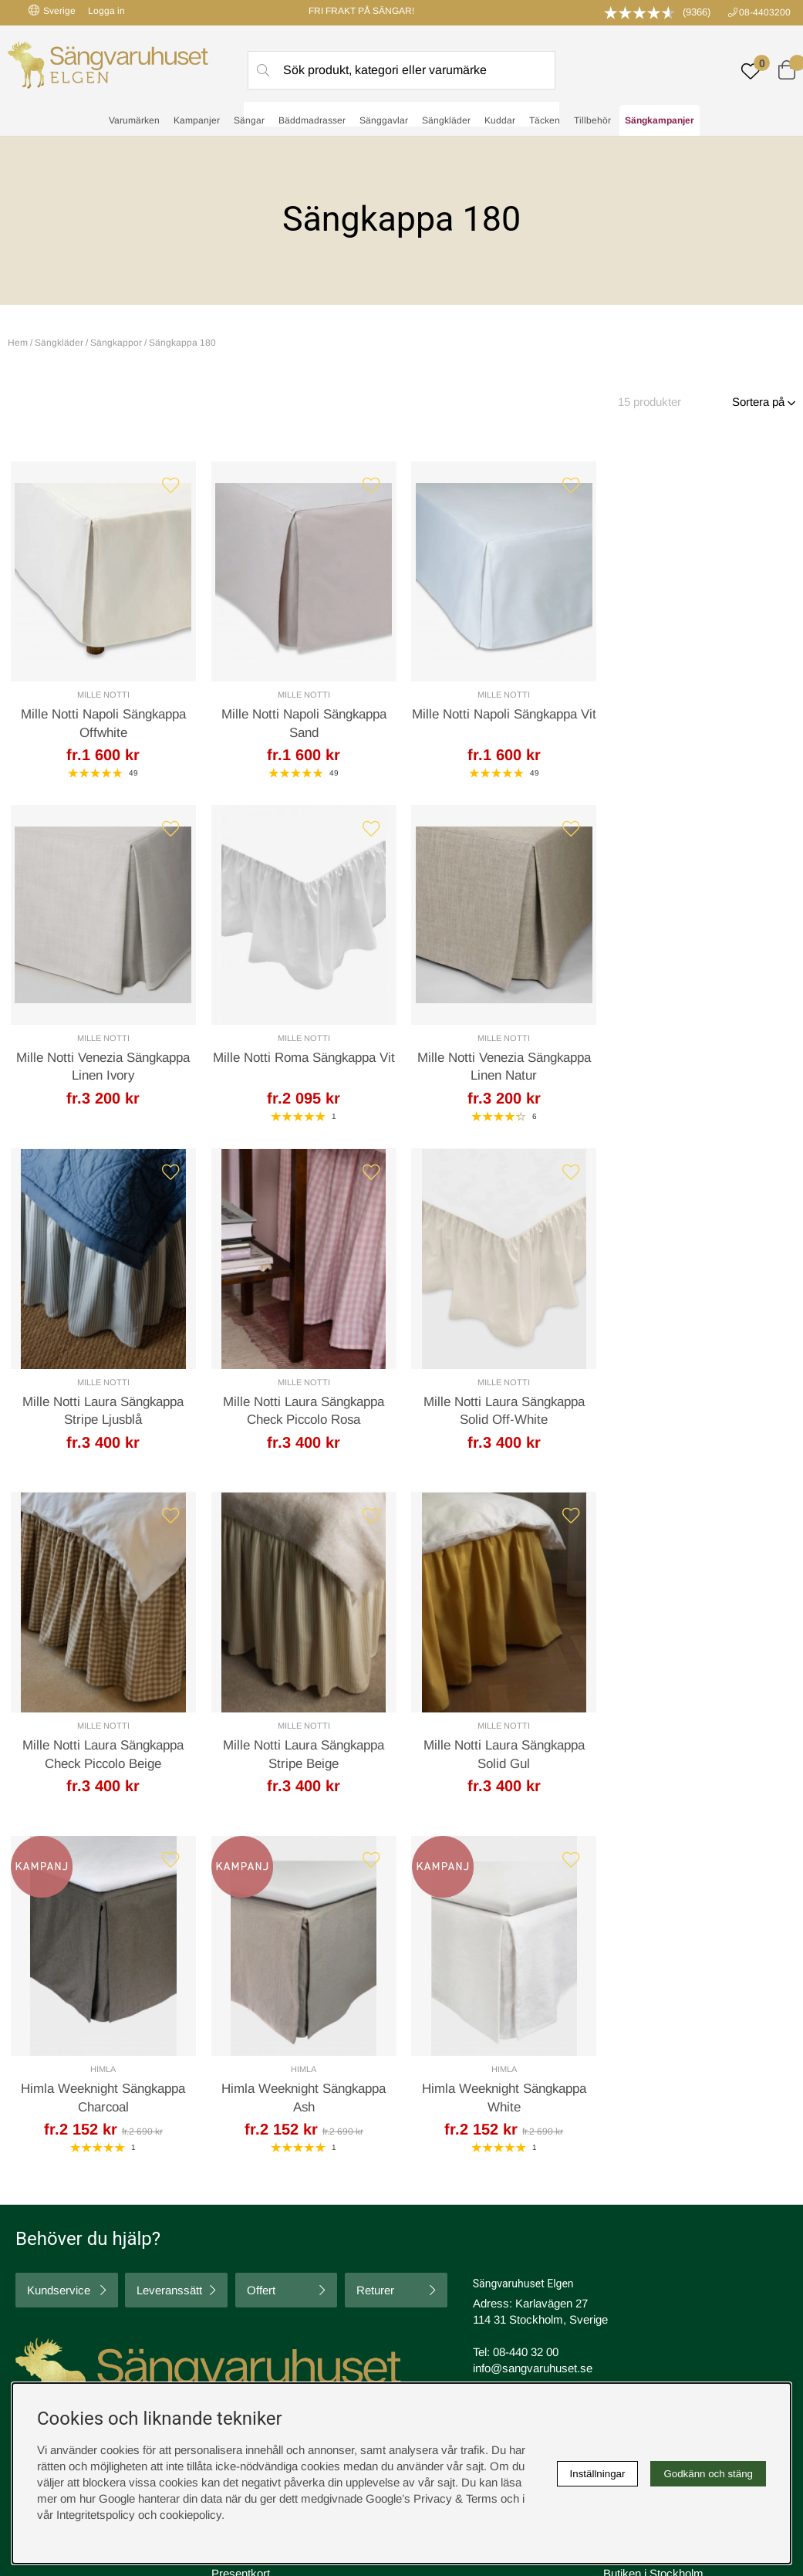 This screenshot has width=803, height=2576. What do you see at coordinates (544, 120) in the screenshot?
I see `Täcken` at bounding box center [544, 120].